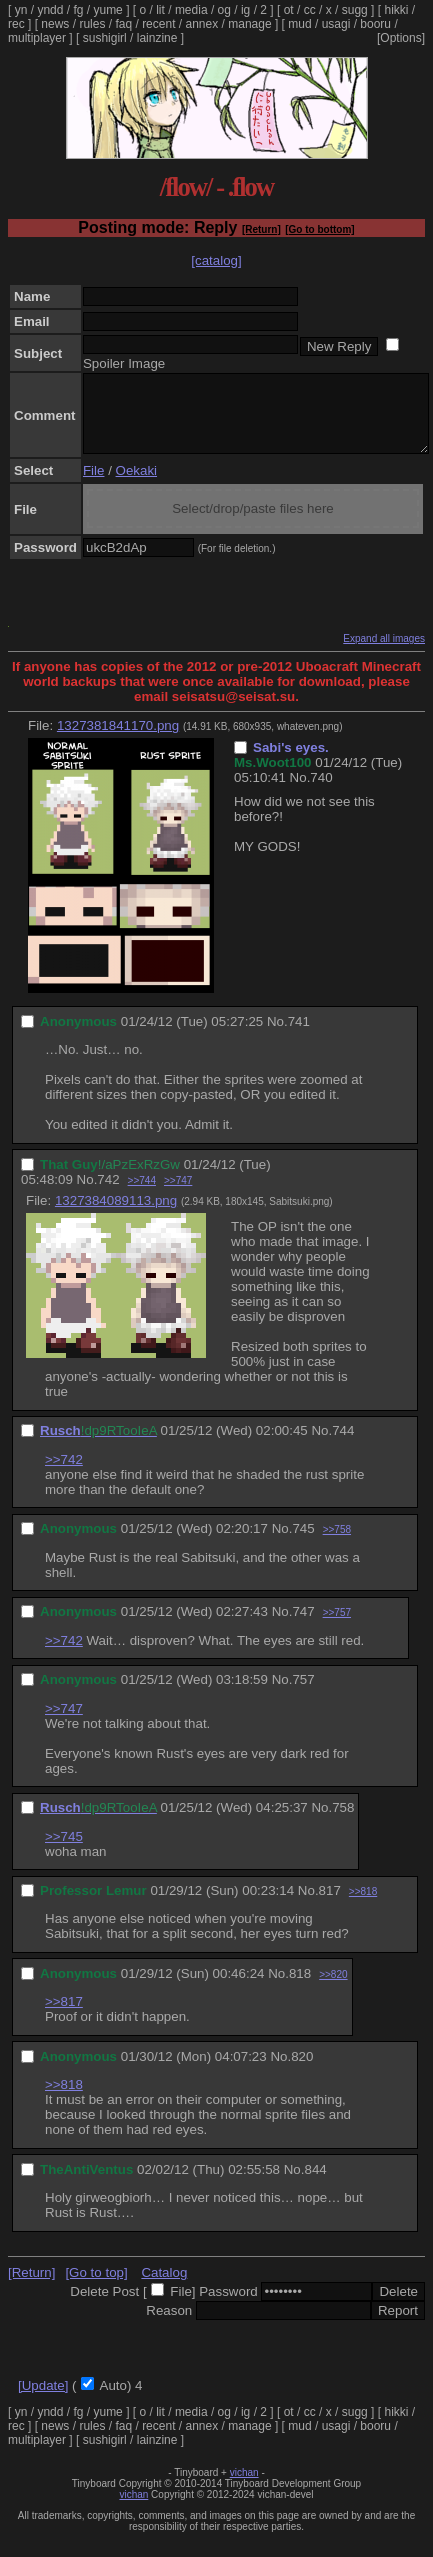  Describe the element at coordinates (343, 1822) in the screenshot. I see `758` at that location.